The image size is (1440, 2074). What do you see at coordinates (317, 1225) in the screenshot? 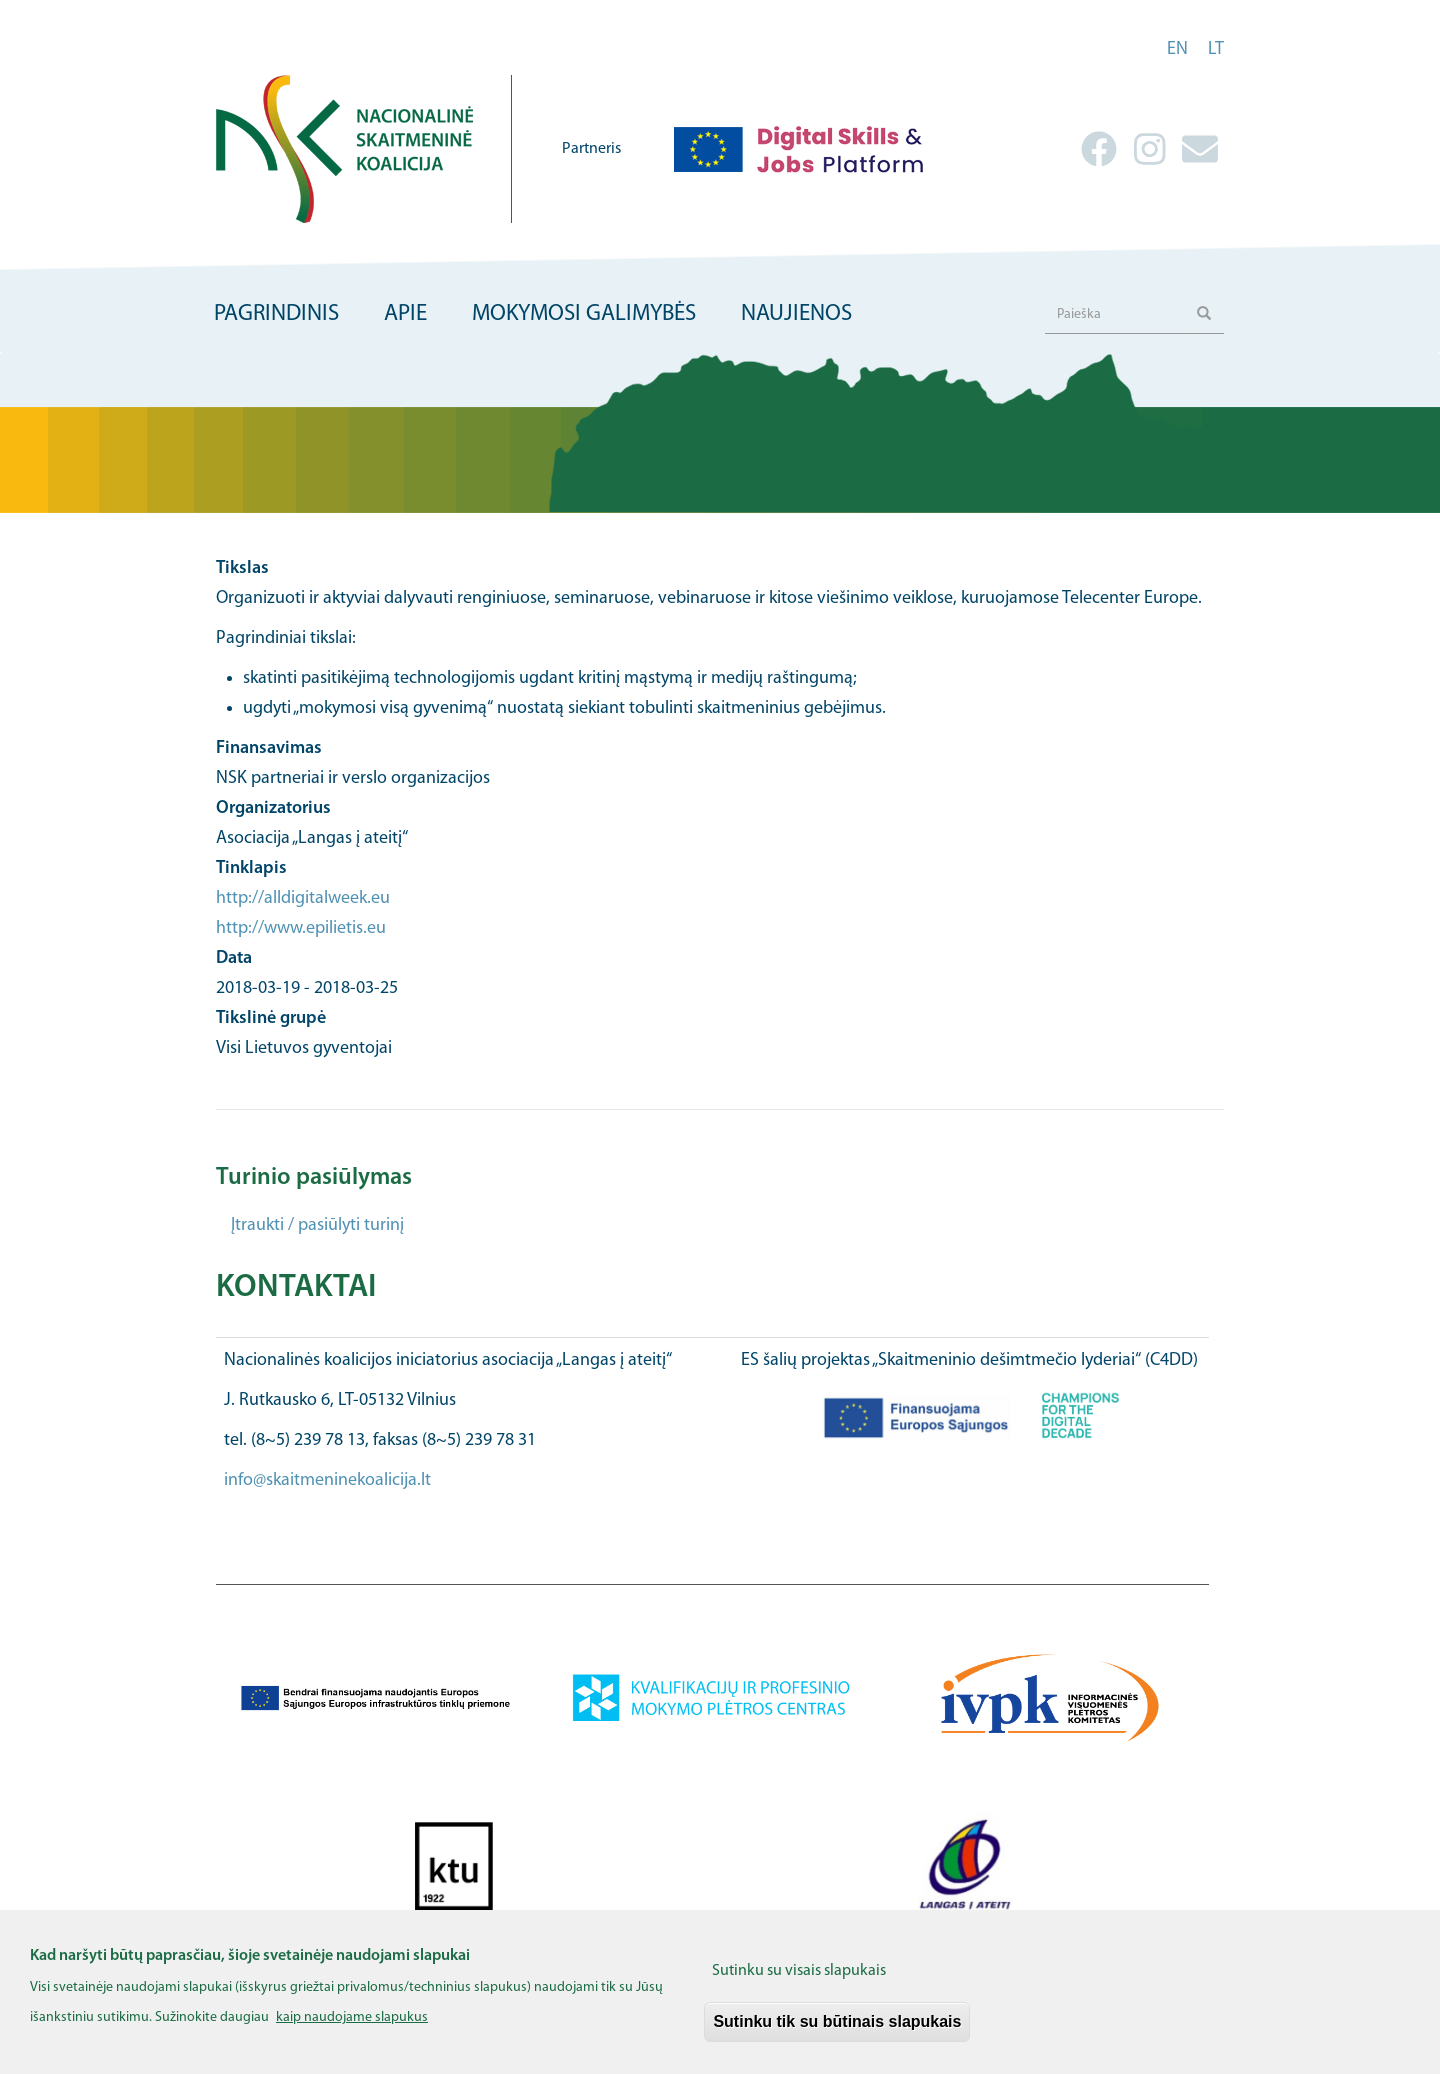
I see `Įtraukti / pasiūlyti turinį` at bounding box center [317, 1225].